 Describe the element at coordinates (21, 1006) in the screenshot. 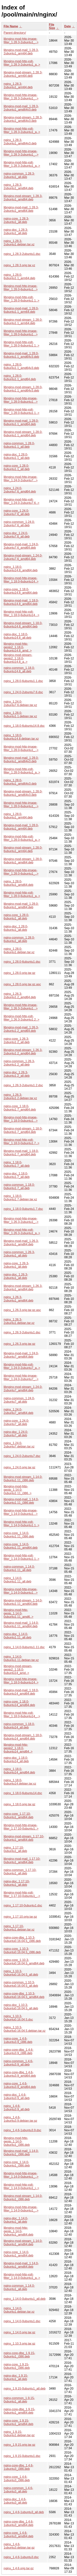

I see `libnginx-mod-http-image-filter_1.26.3-2ubuntu1...>` at that location.